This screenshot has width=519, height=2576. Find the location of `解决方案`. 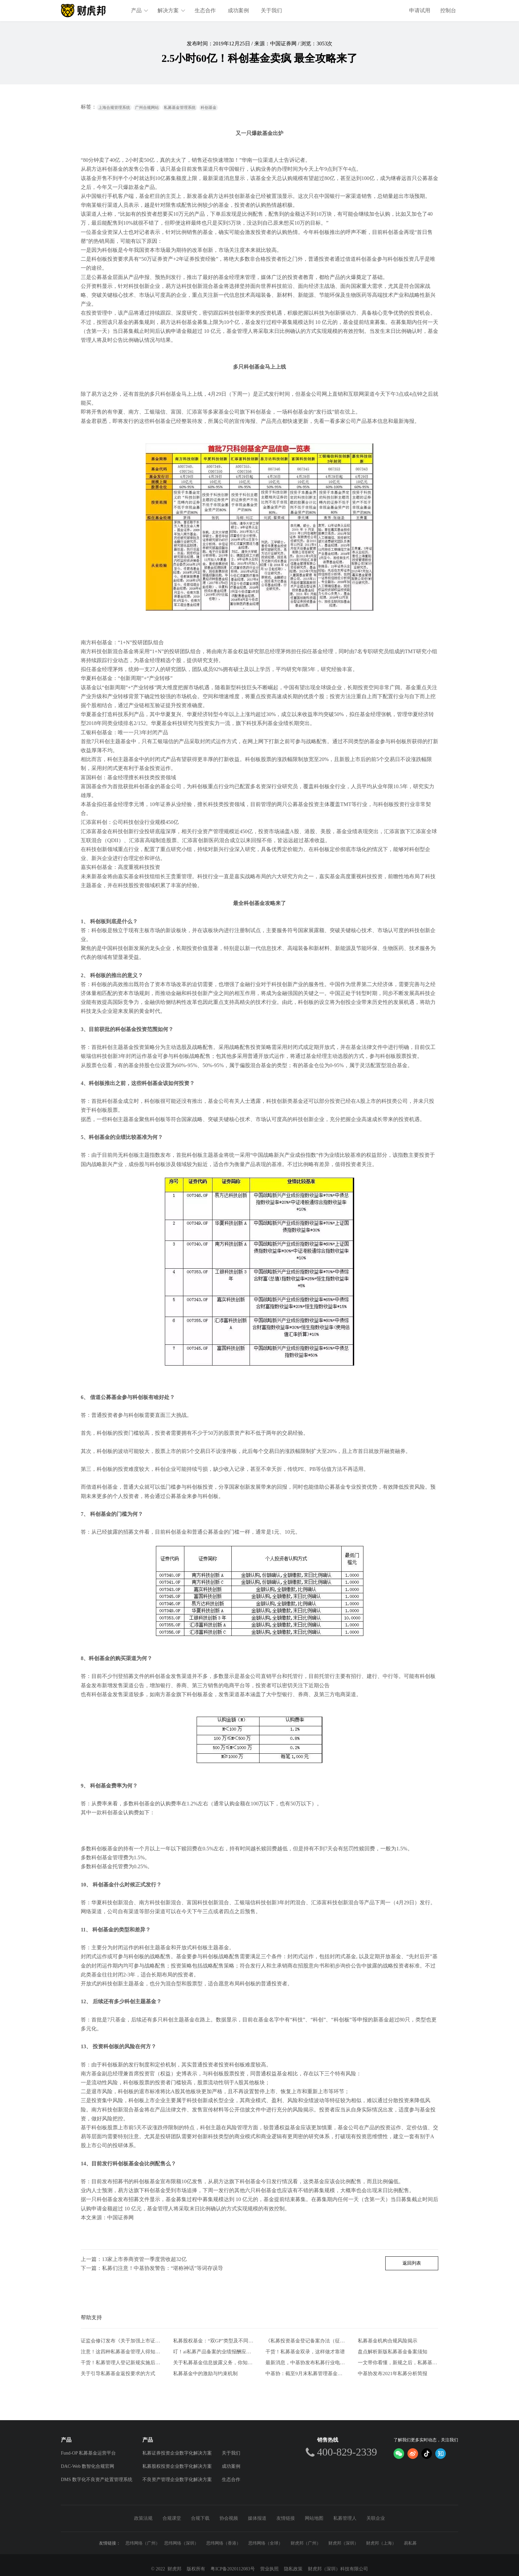

解决方案 is located at coordinates (172, 10).